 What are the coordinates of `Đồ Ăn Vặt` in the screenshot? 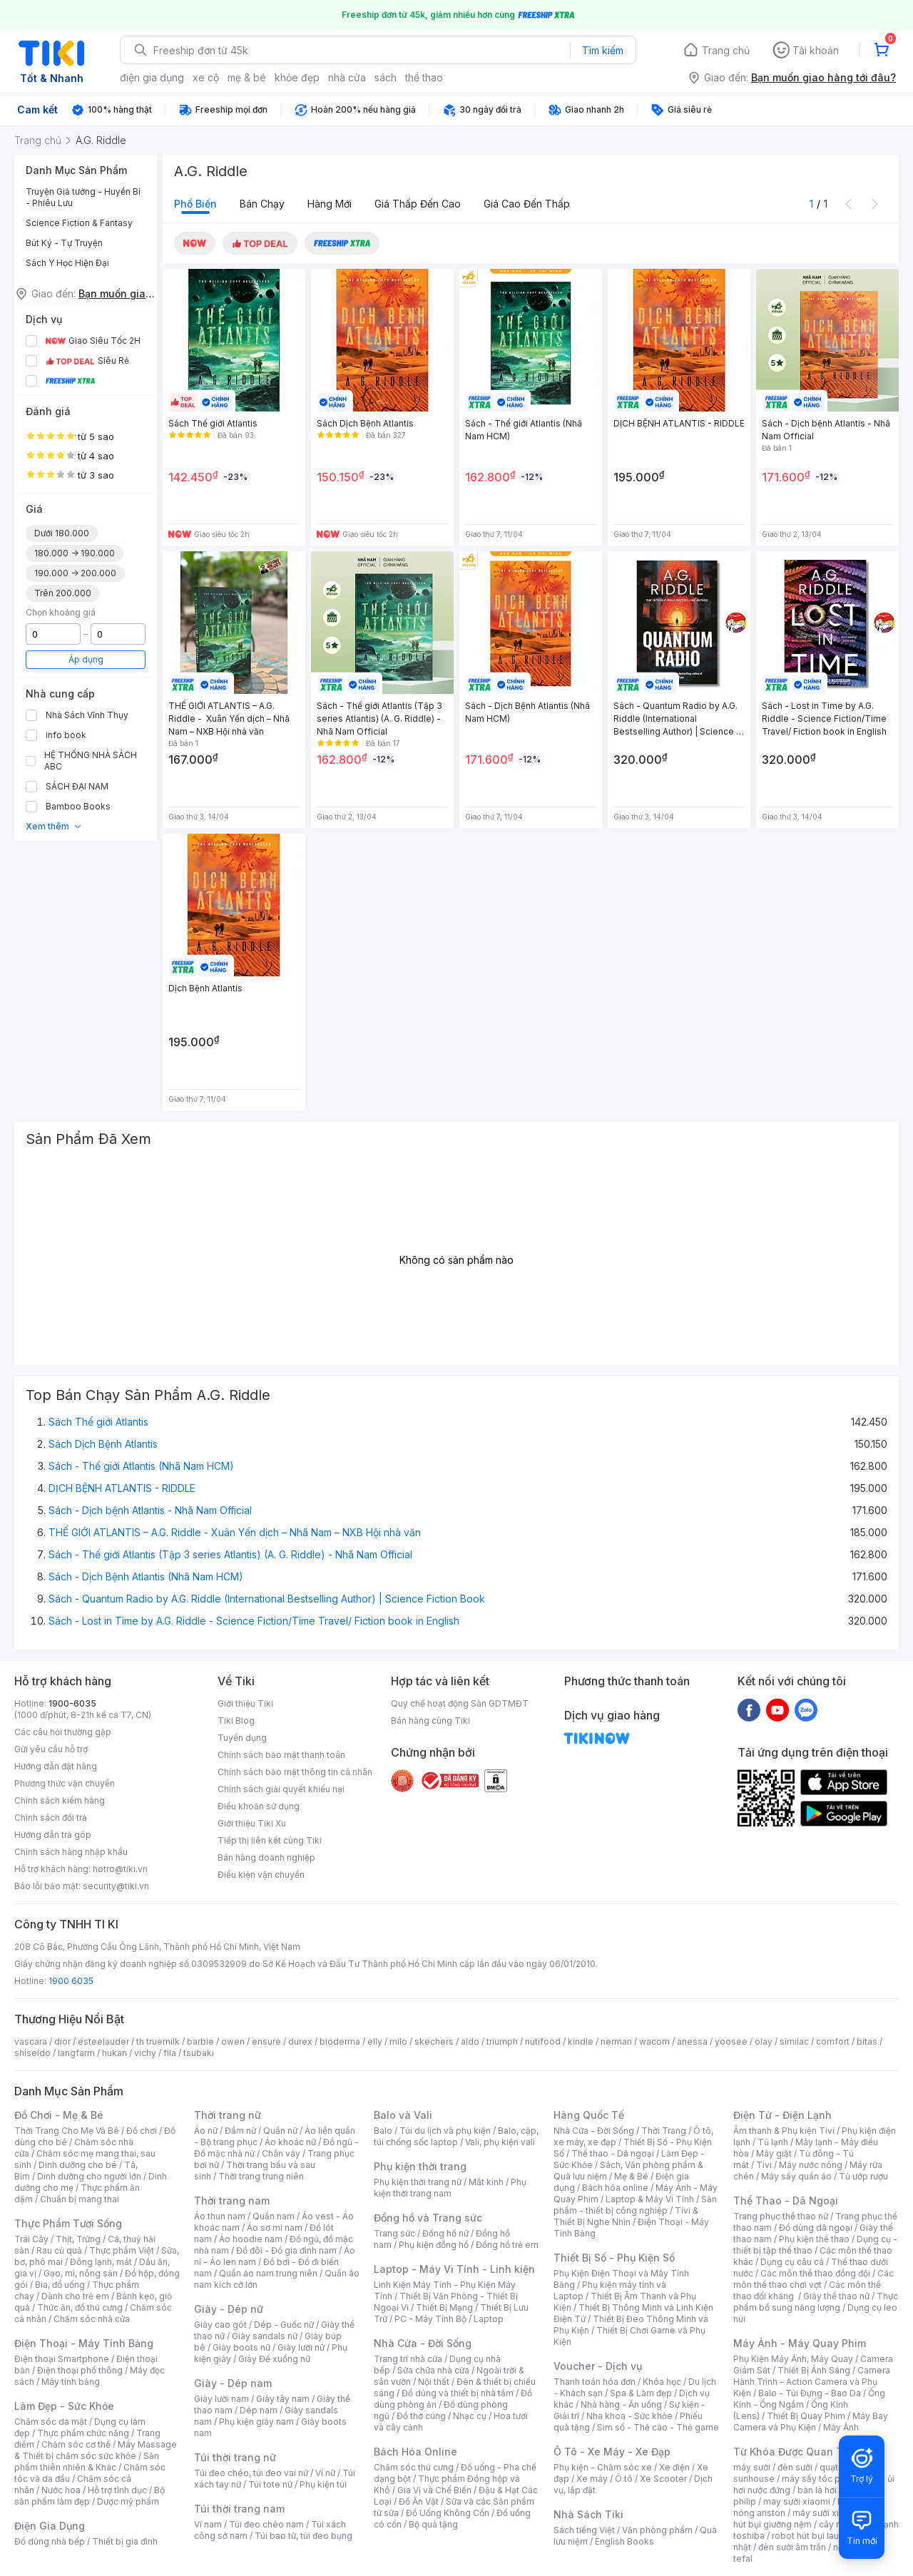 It's located at (419, 2501).